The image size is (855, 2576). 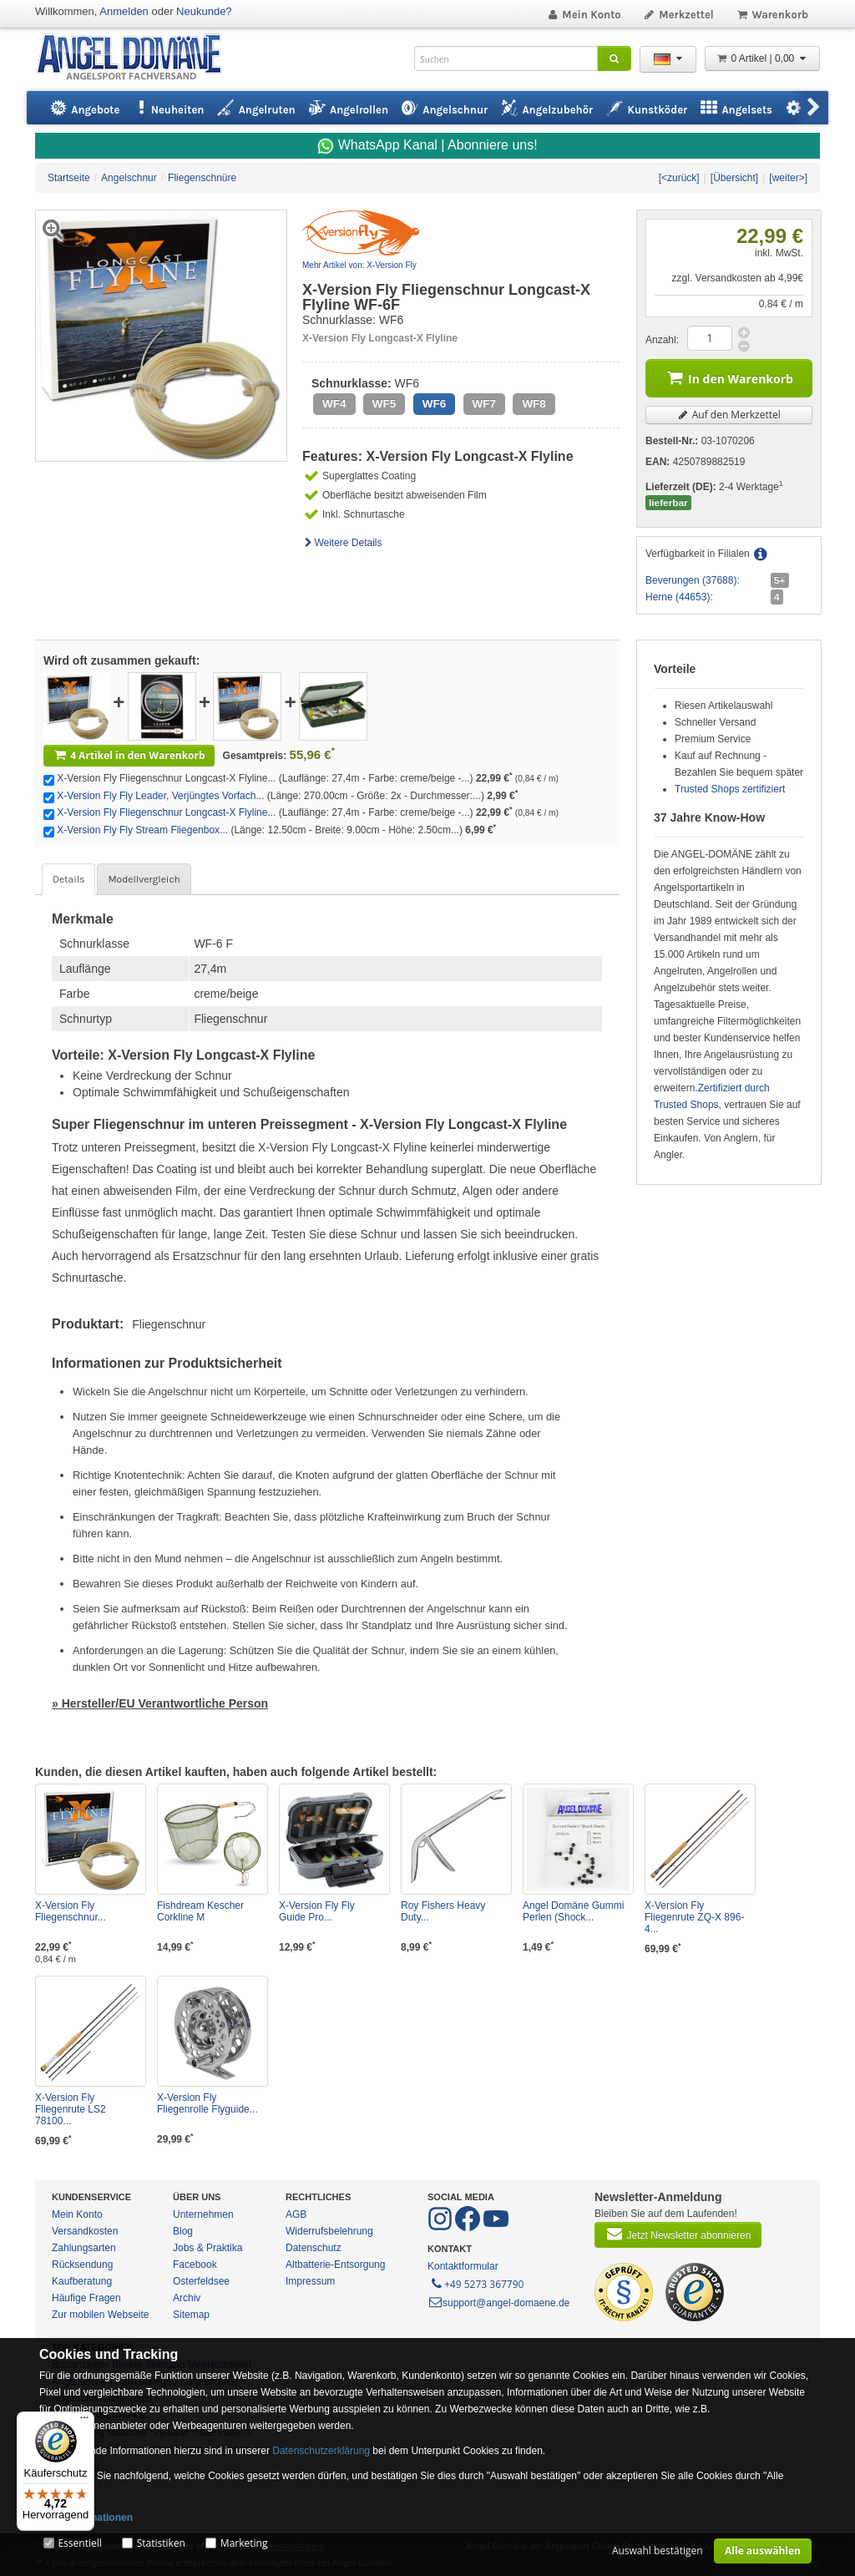 What do you see at coordinates (534, 403) in the screenshot?
I see `WF8` at bounding box center [534, 403].